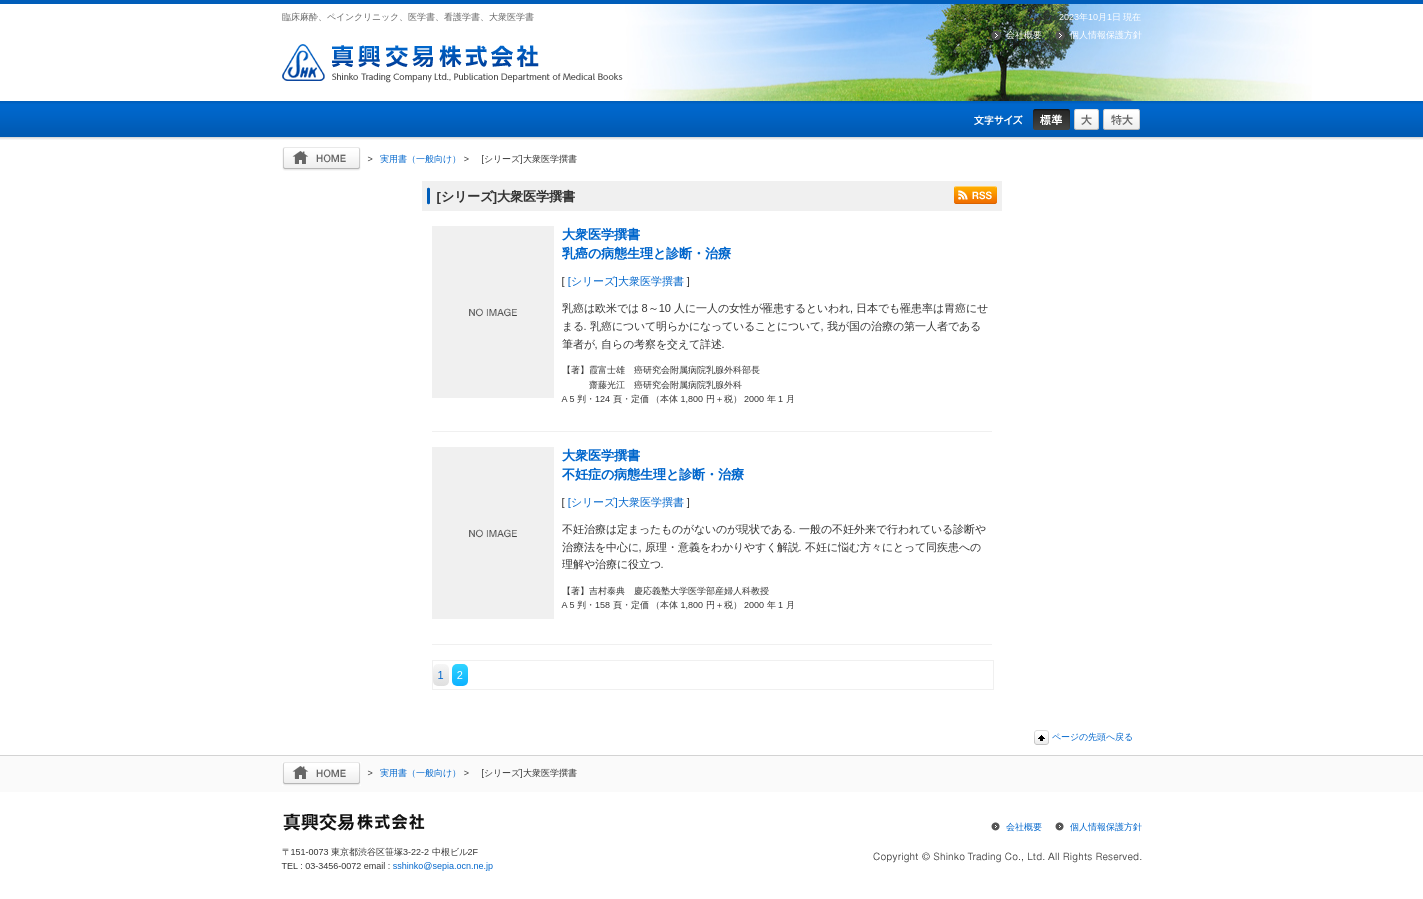 Image resolution: width=1423 pixels, height=899 pixels. What do you see at coordinates (626, 281) in the screenshot?
I see `[シリーズ]大衆医学撰書` at bounding box center [626, 281].